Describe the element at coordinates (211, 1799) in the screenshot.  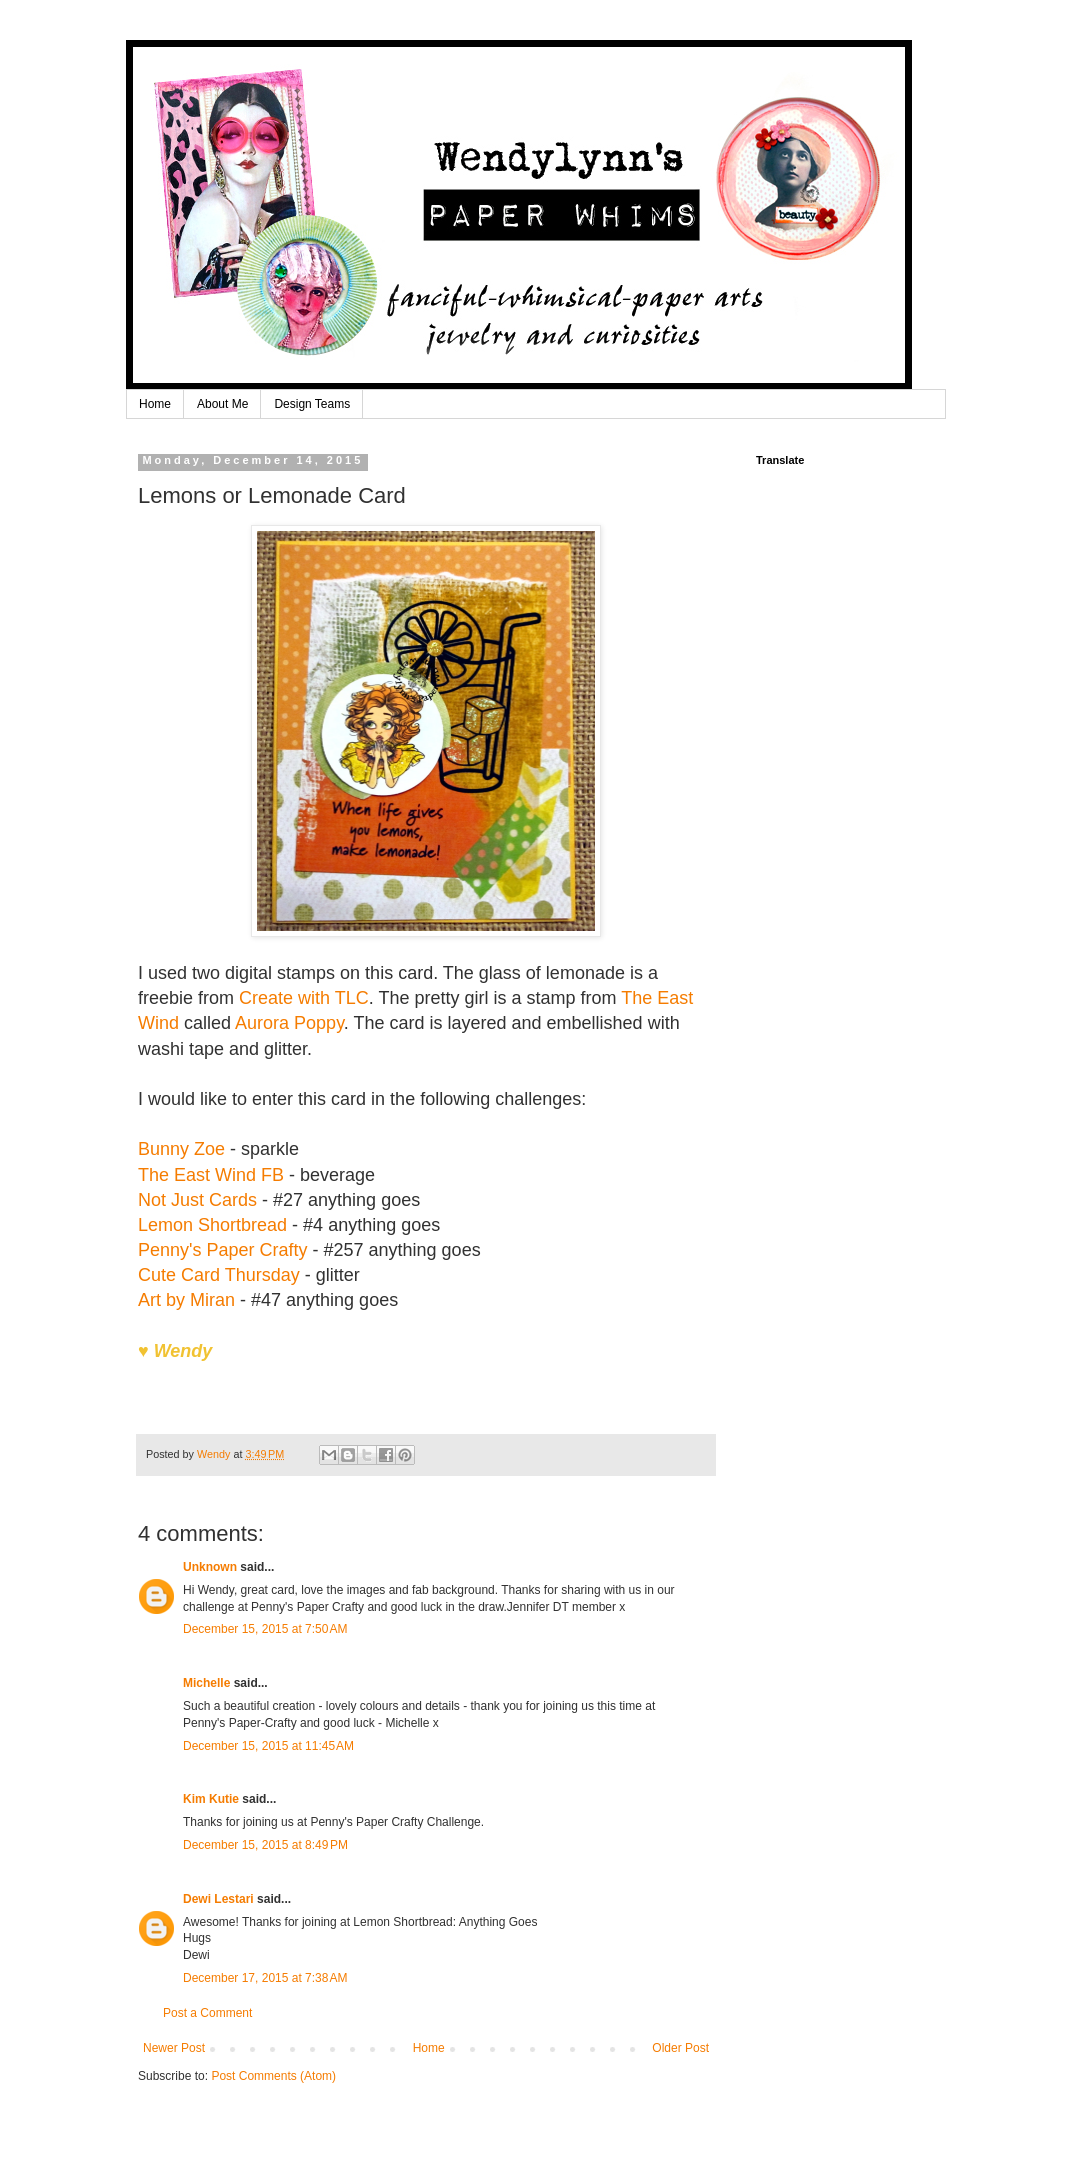
I see `Kim Kutie` at that location.